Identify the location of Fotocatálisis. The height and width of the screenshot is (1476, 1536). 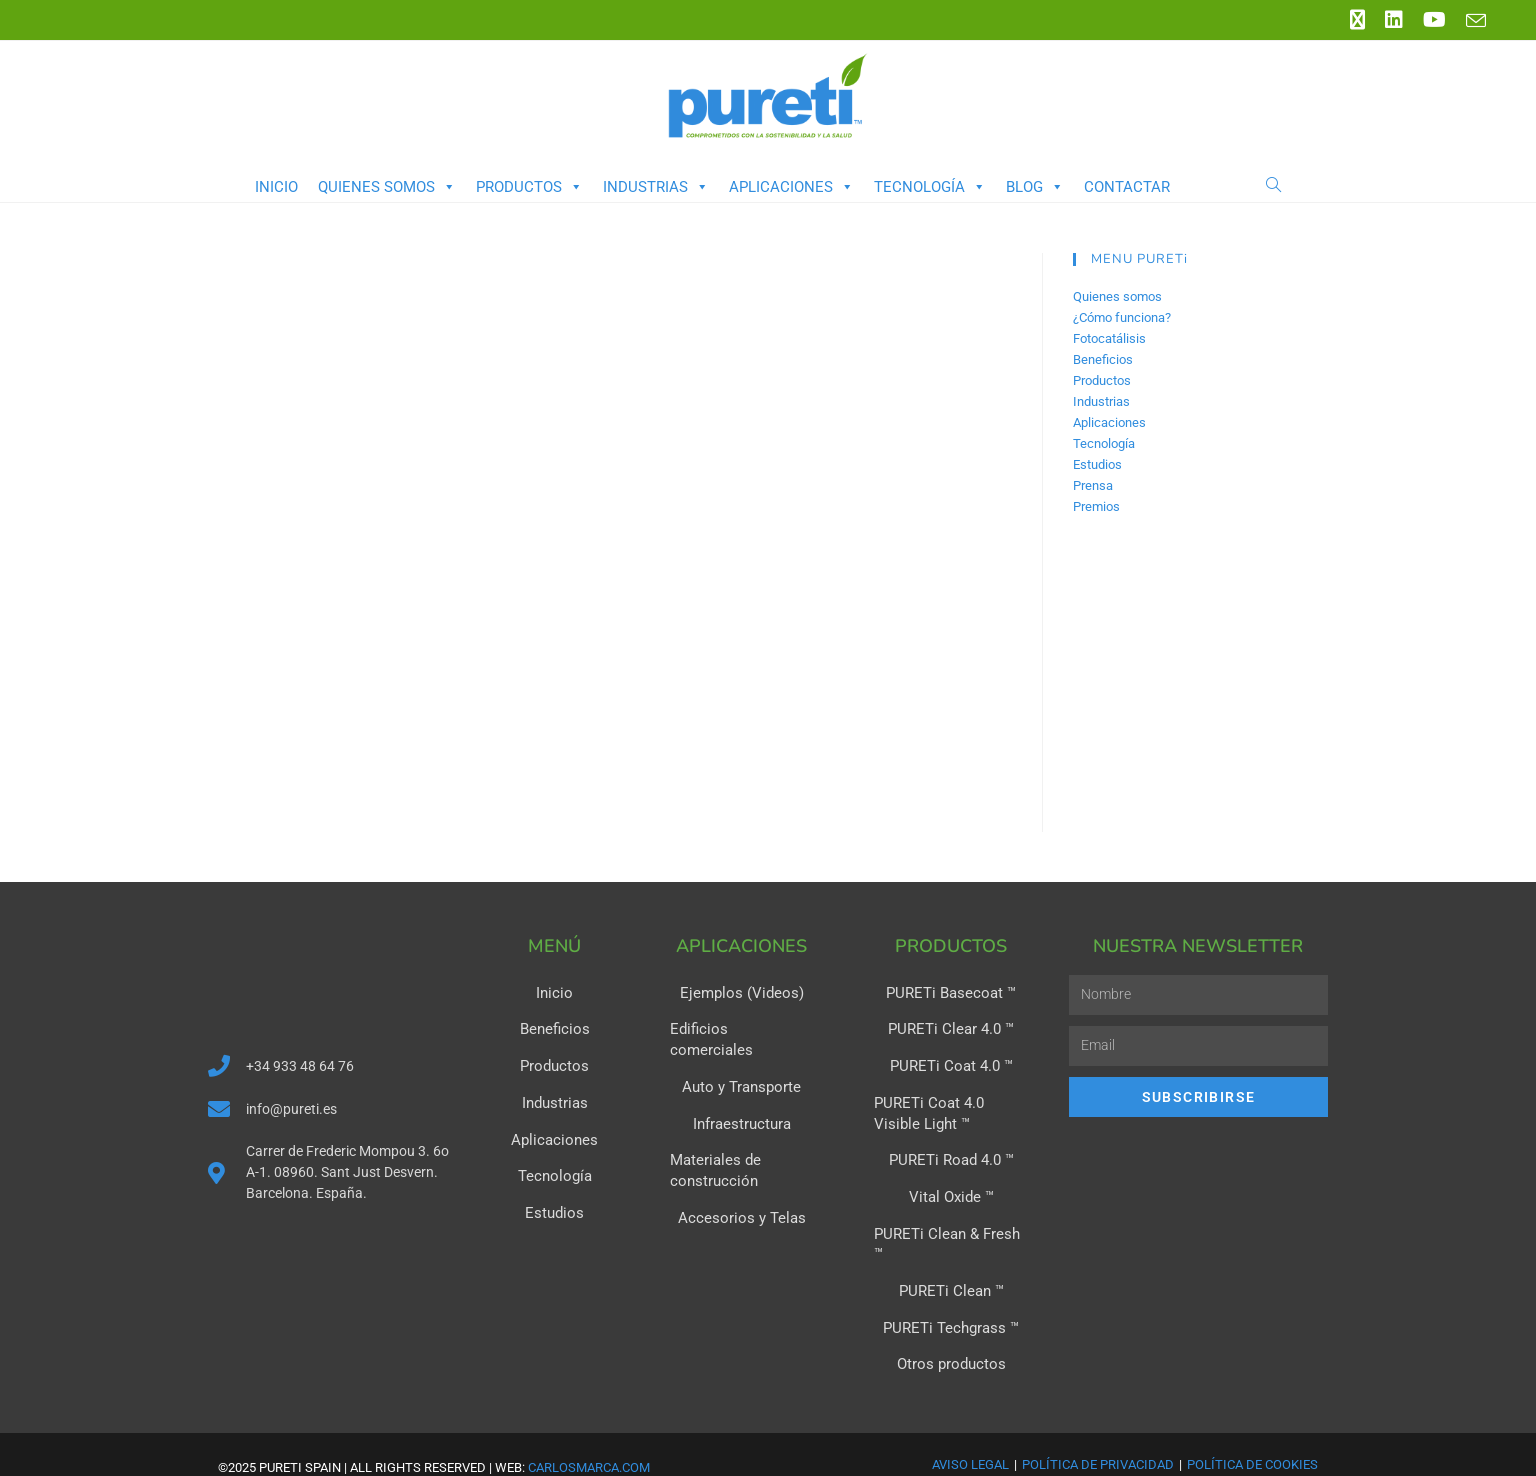
(1109, 338).